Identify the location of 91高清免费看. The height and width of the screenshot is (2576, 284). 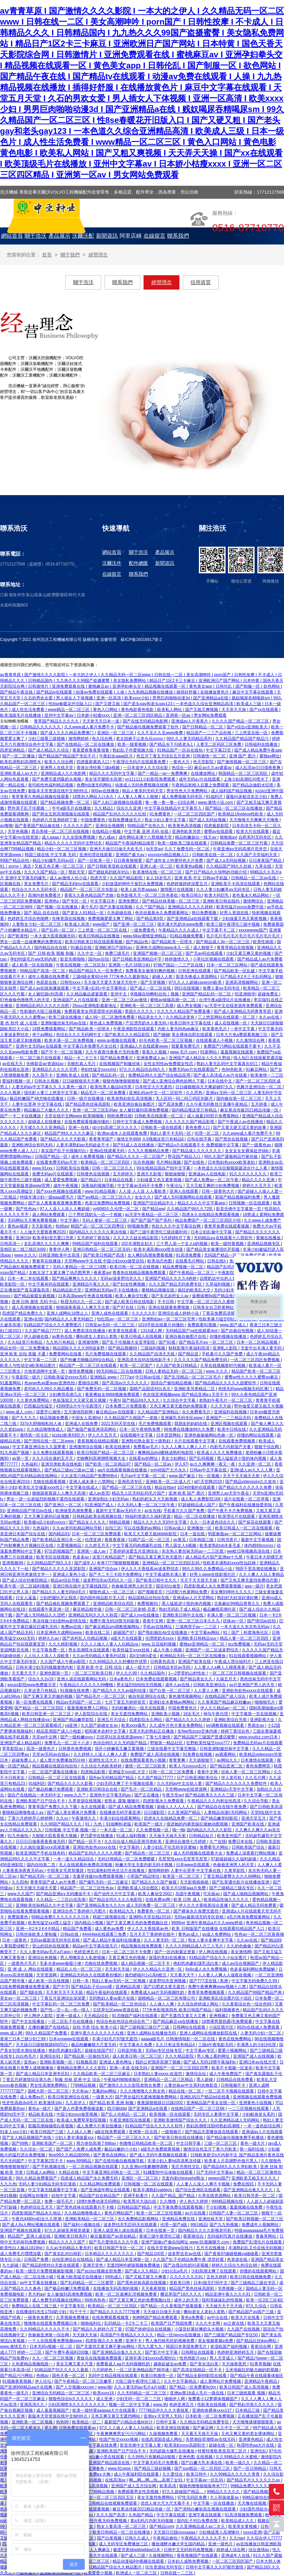
(189, 1255).